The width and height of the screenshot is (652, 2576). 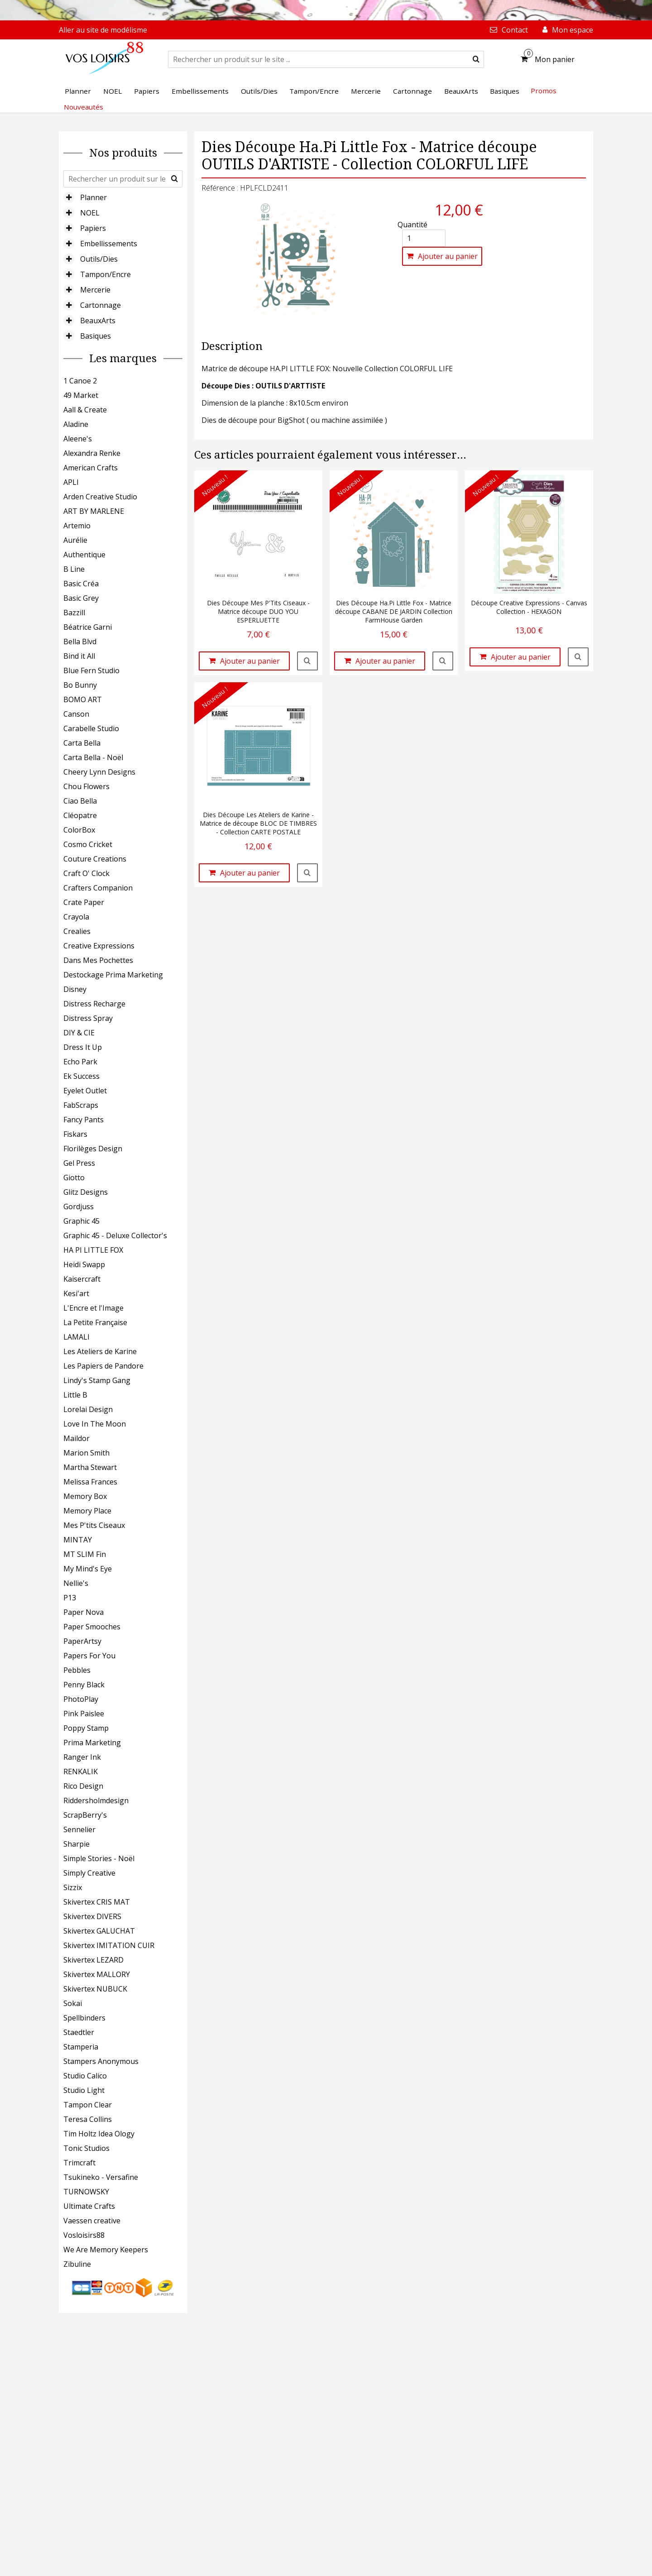 I want to click on Glitz Designs, so click(x=85, y=1192).